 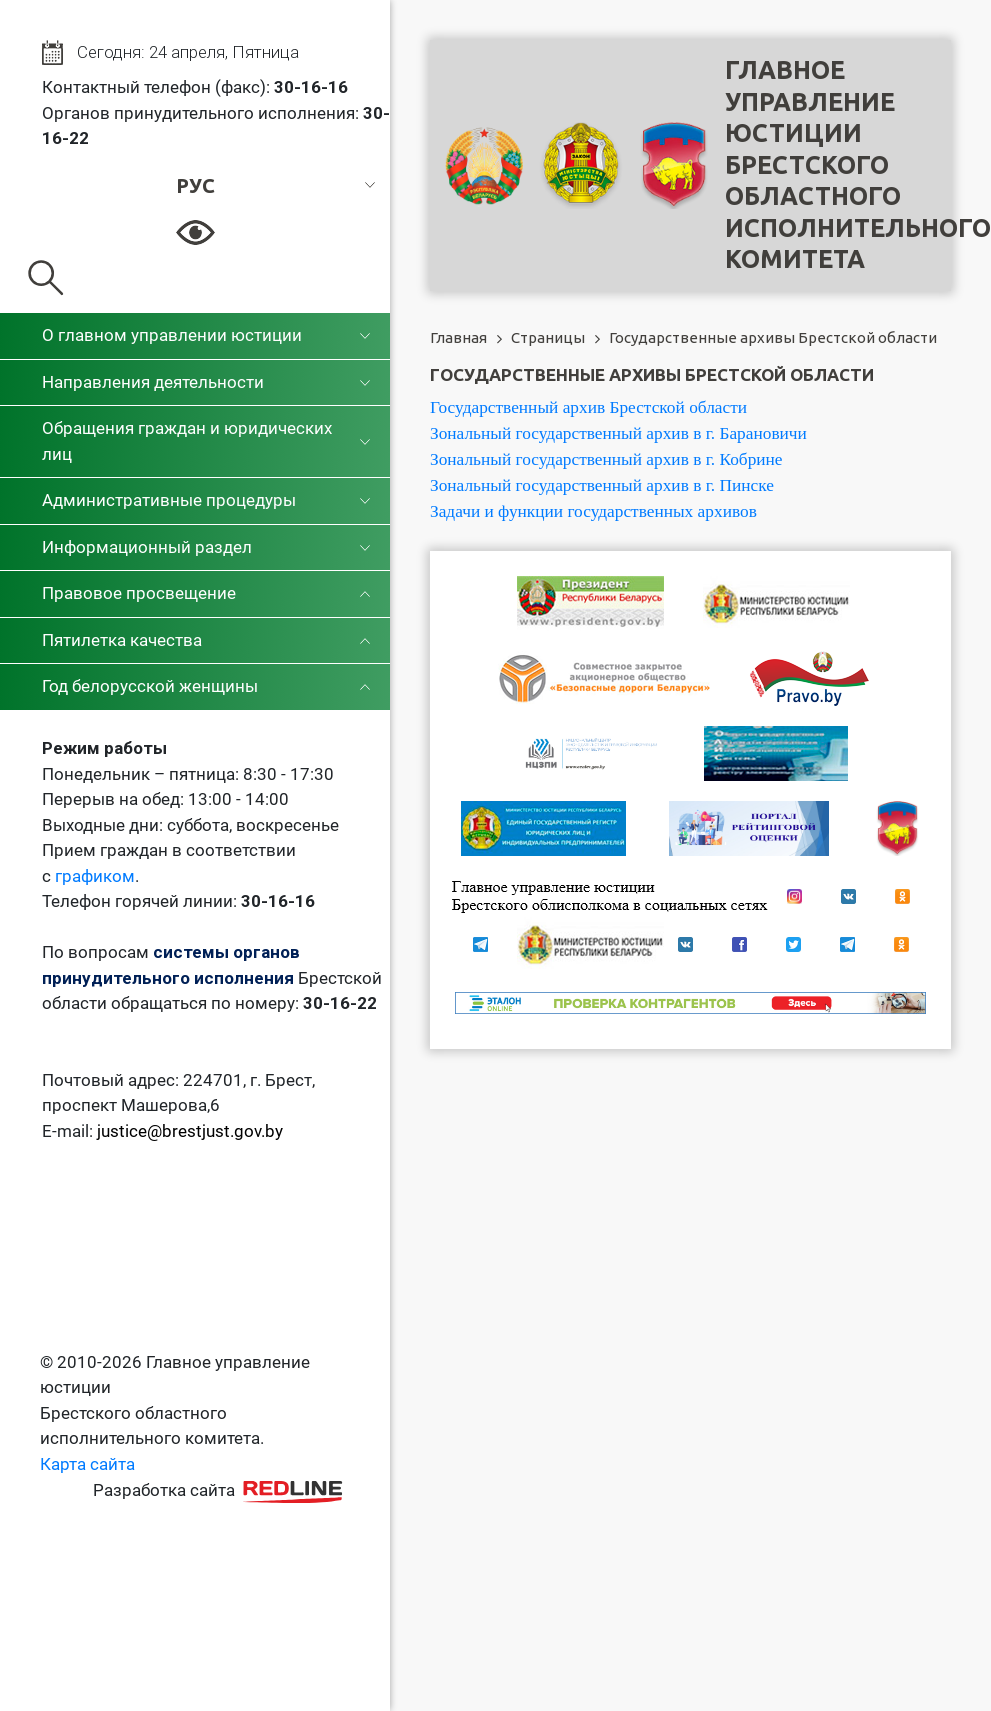 I want to click on Информационный раздел, so click(x=147, y=547).